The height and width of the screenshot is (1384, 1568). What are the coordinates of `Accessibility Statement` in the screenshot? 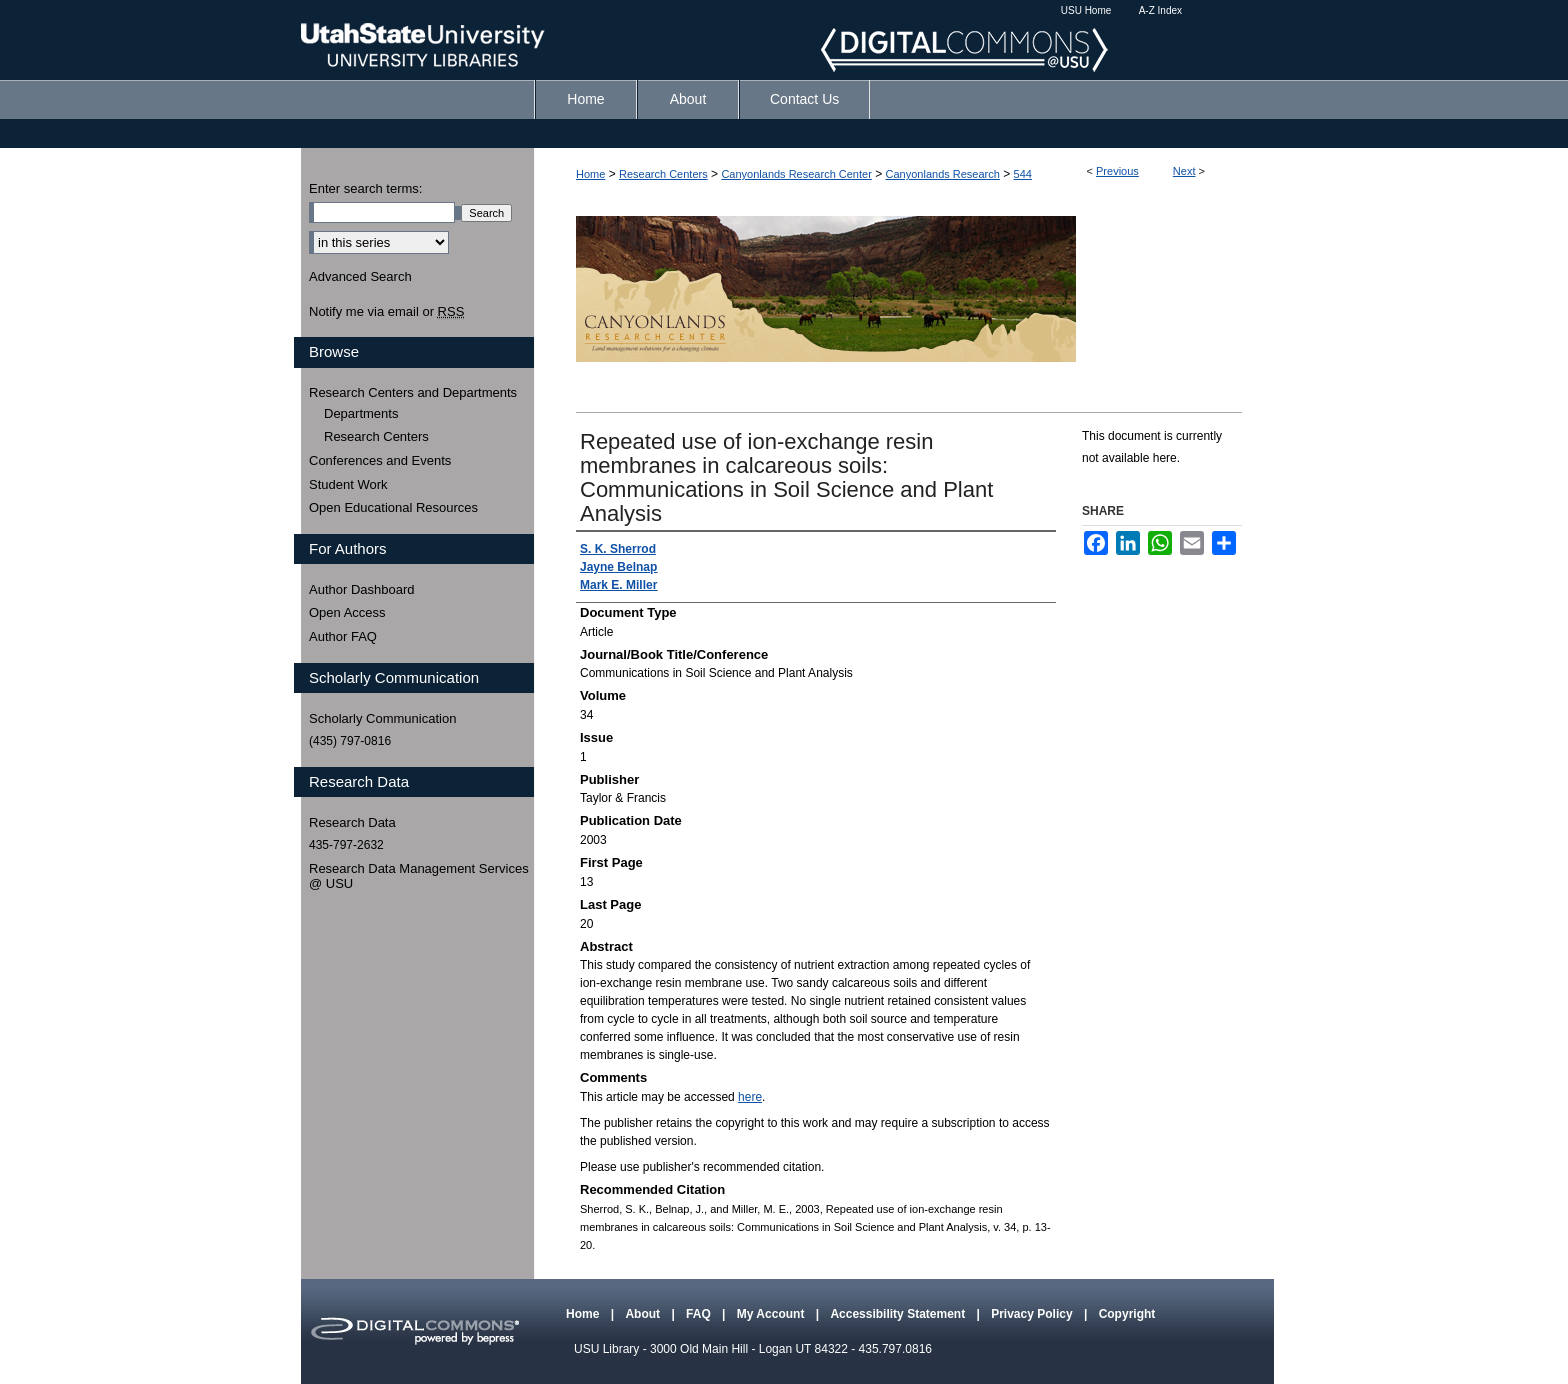 It's located at (899, 1314).